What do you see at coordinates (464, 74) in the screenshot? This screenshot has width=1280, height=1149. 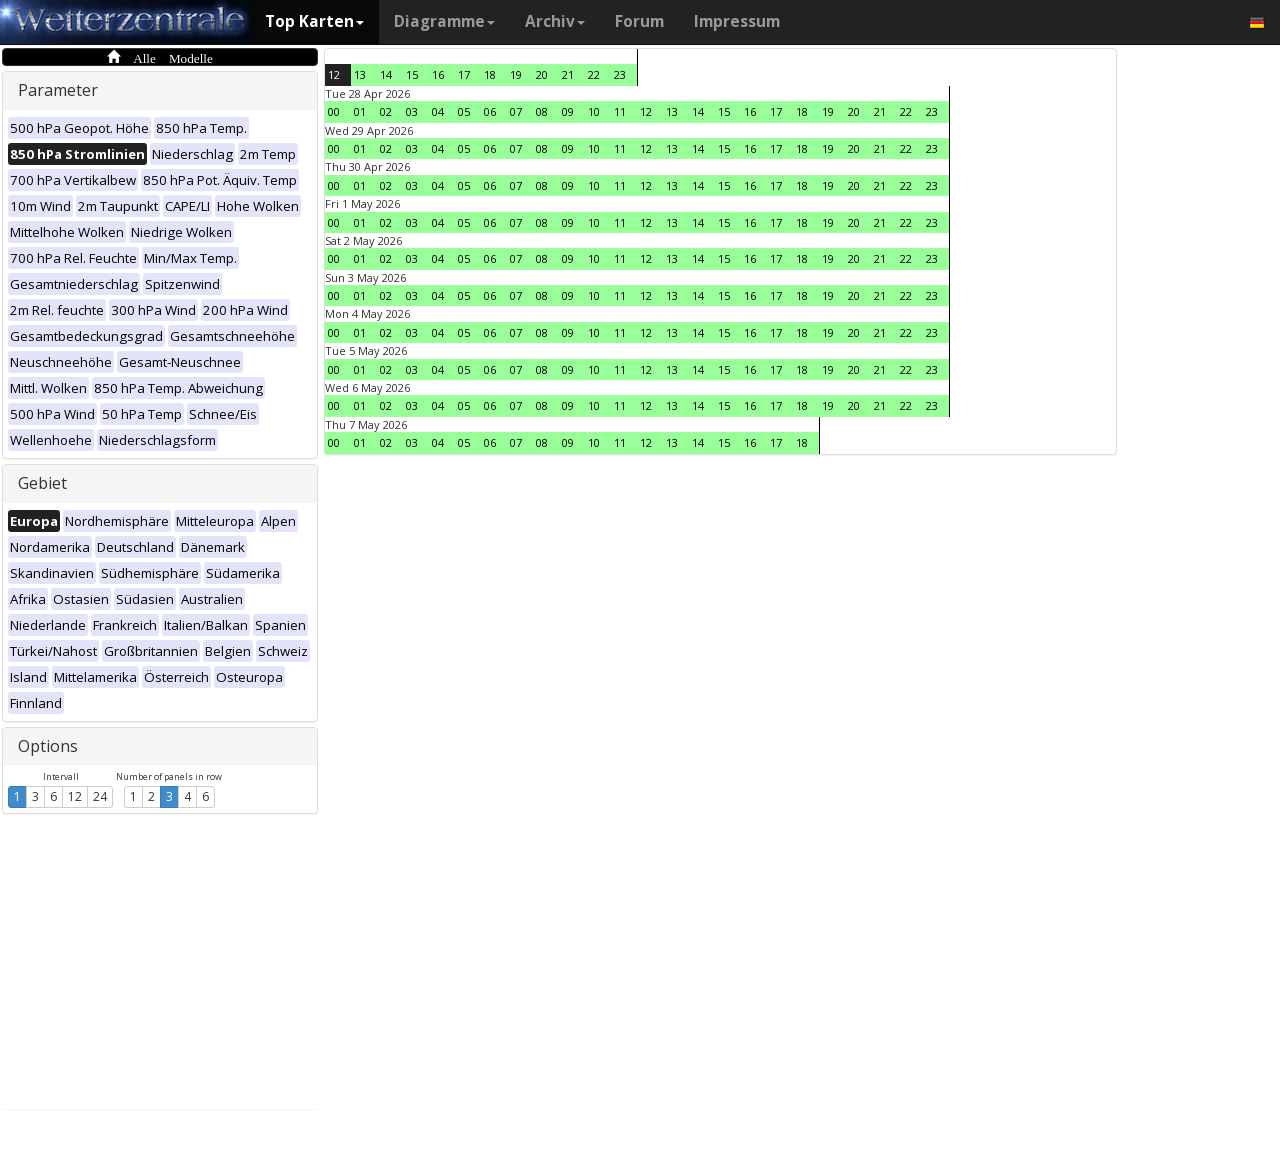 I see `17` at bounding box center [464, 74].